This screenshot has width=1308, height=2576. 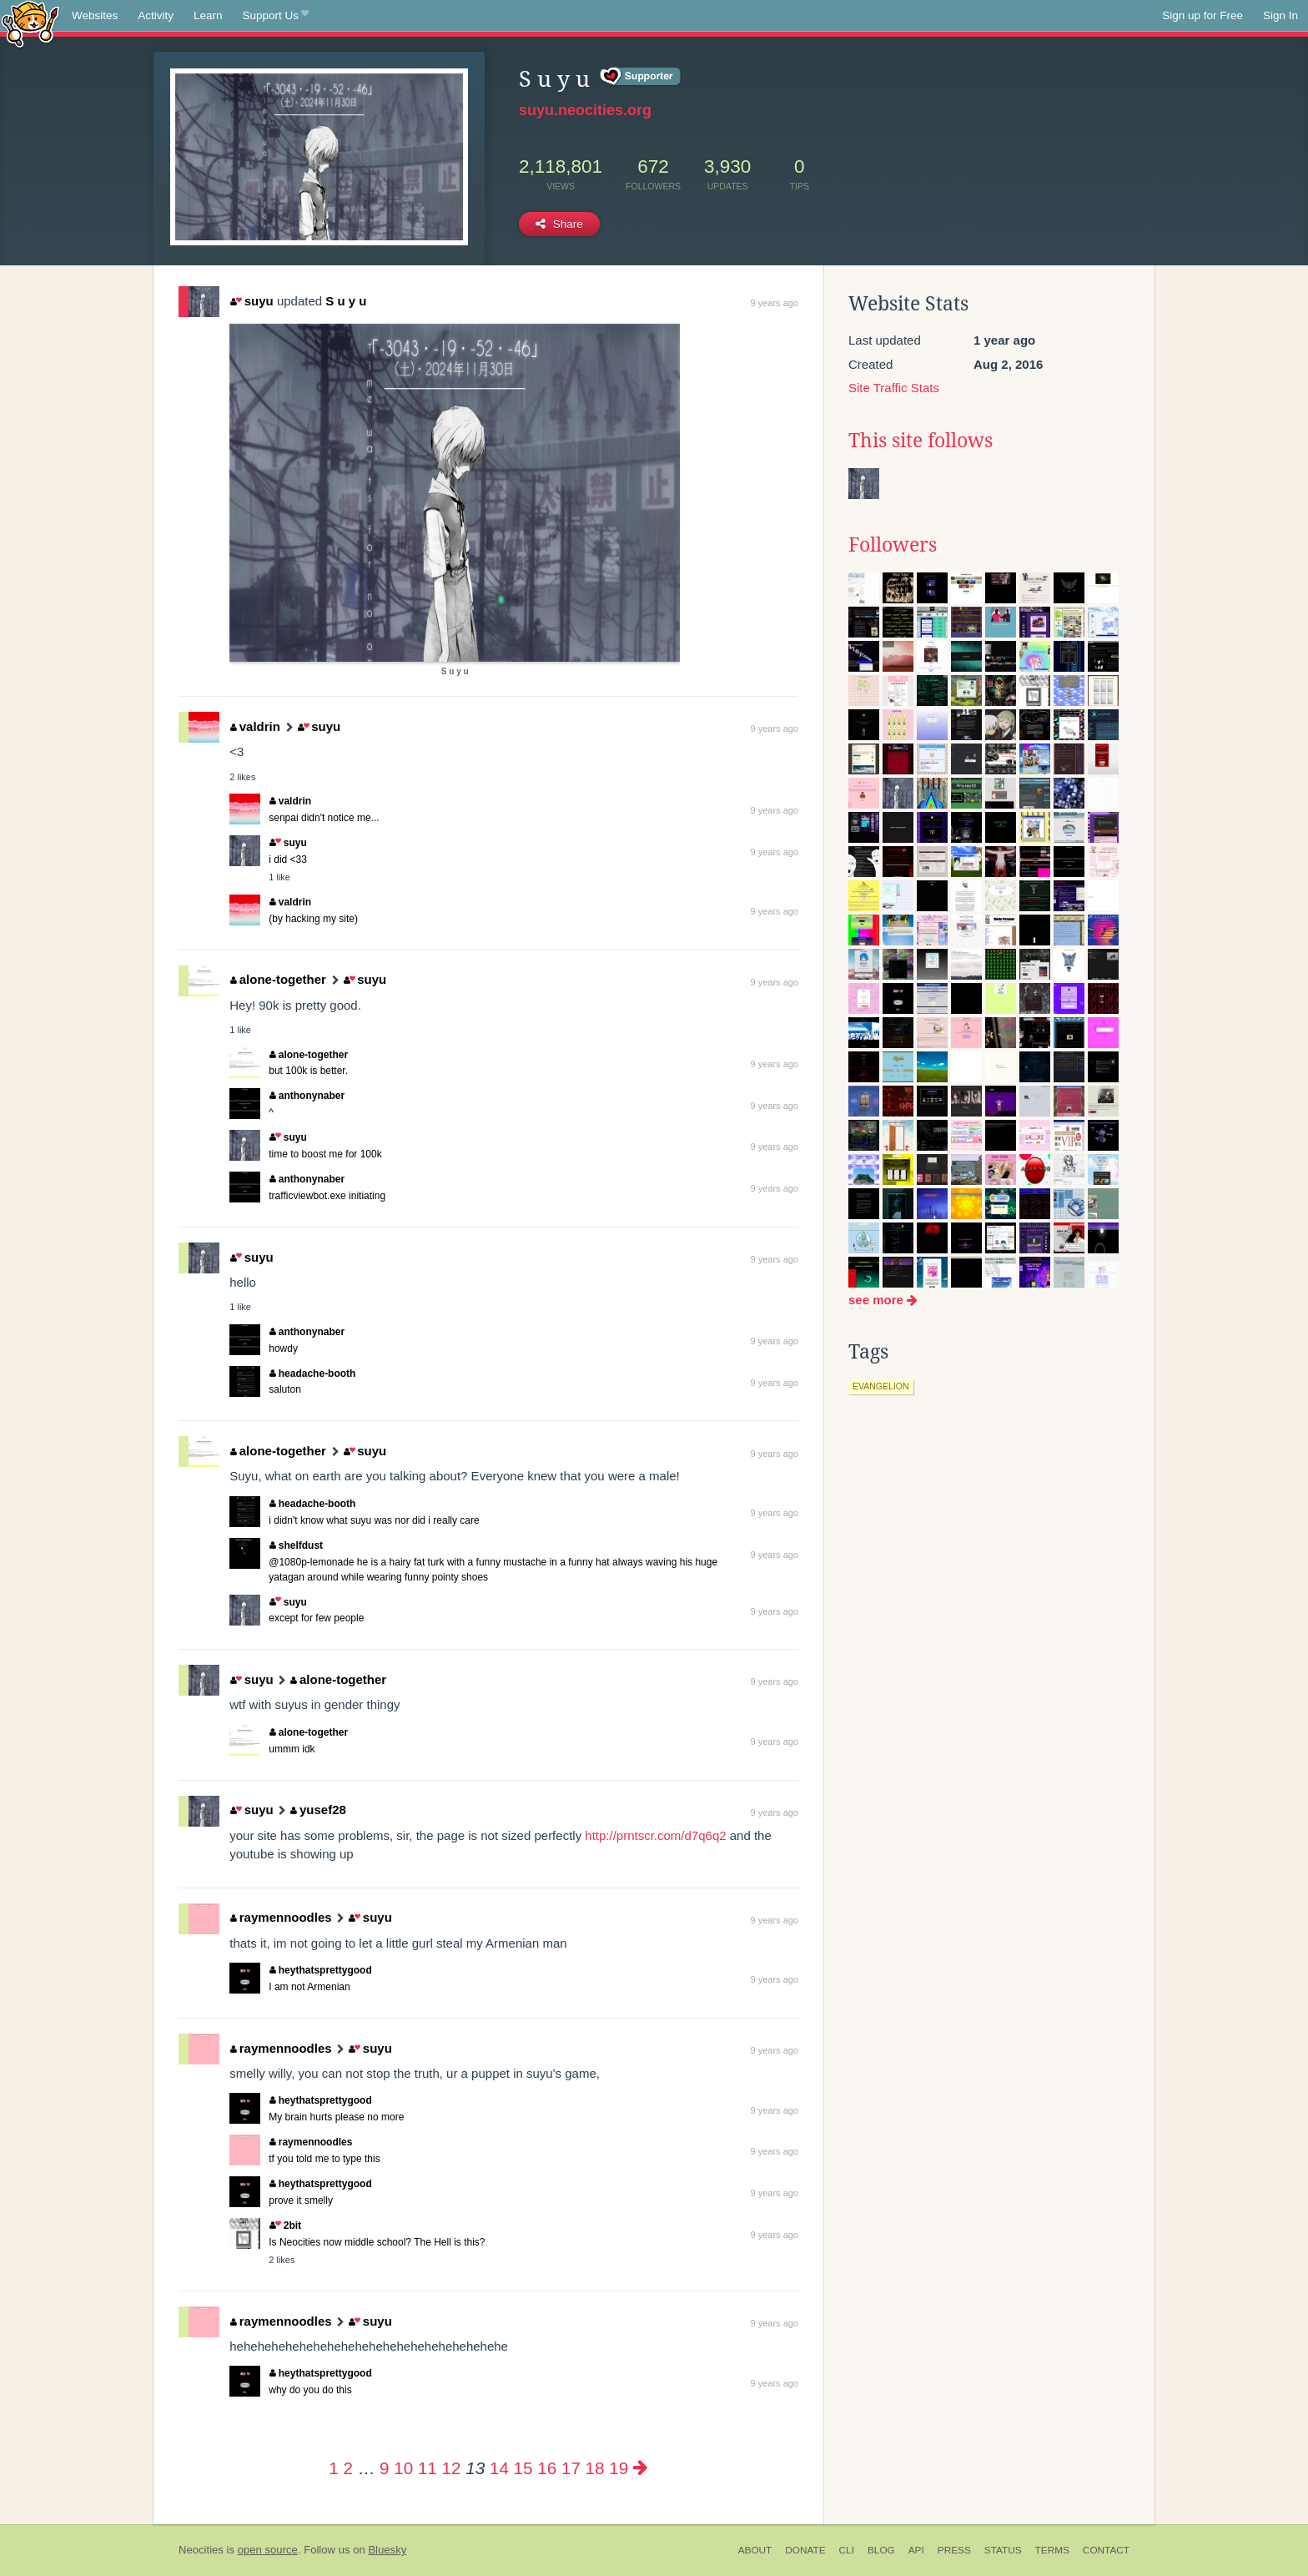 What do you see at coordinates (655, 1835) in the screenshot?
I see `http://prntscr.com/d7q6q2` at bounding box center [655, 1835].